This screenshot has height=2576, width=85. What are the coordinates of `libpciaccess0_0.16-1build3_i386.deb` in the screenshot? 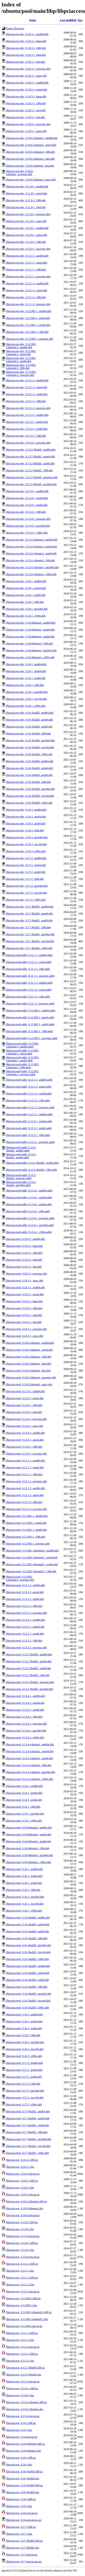 It's located at (26, 1986).